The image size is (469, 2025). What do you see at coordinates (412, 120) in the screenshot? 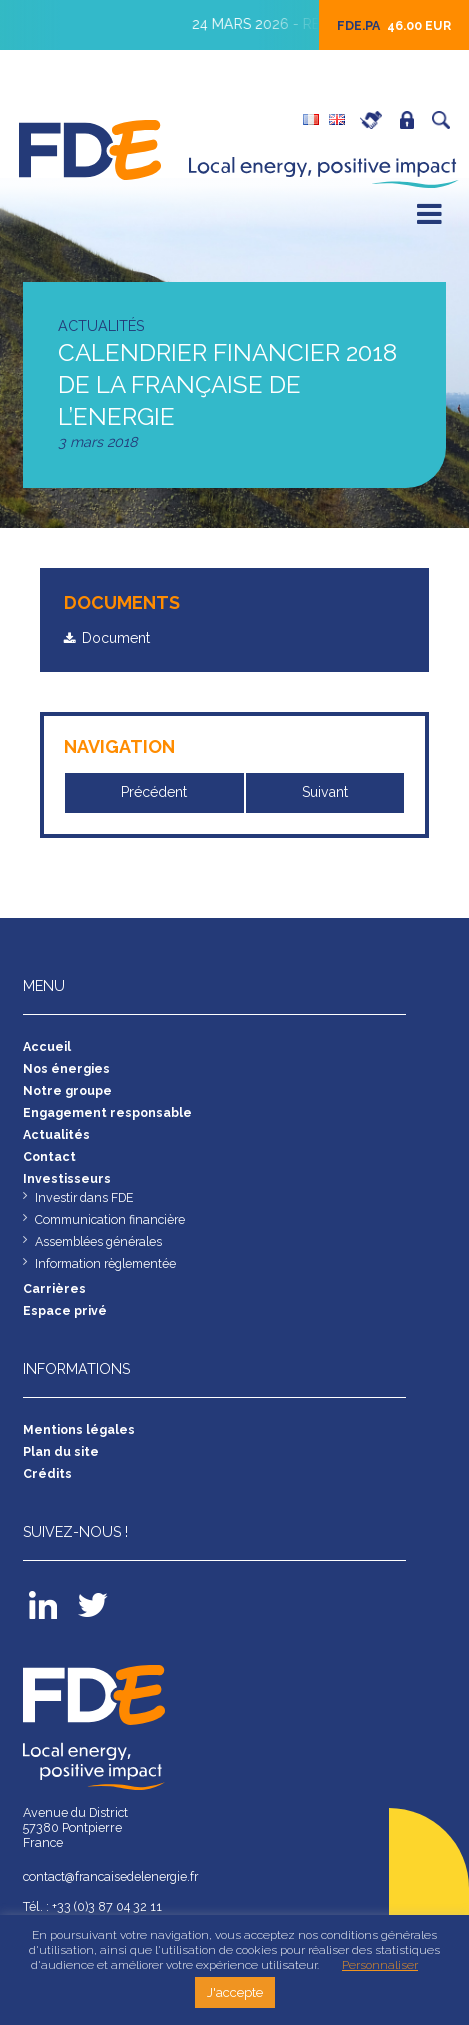
I see `Espace privé` at bounding box center [412, 120].